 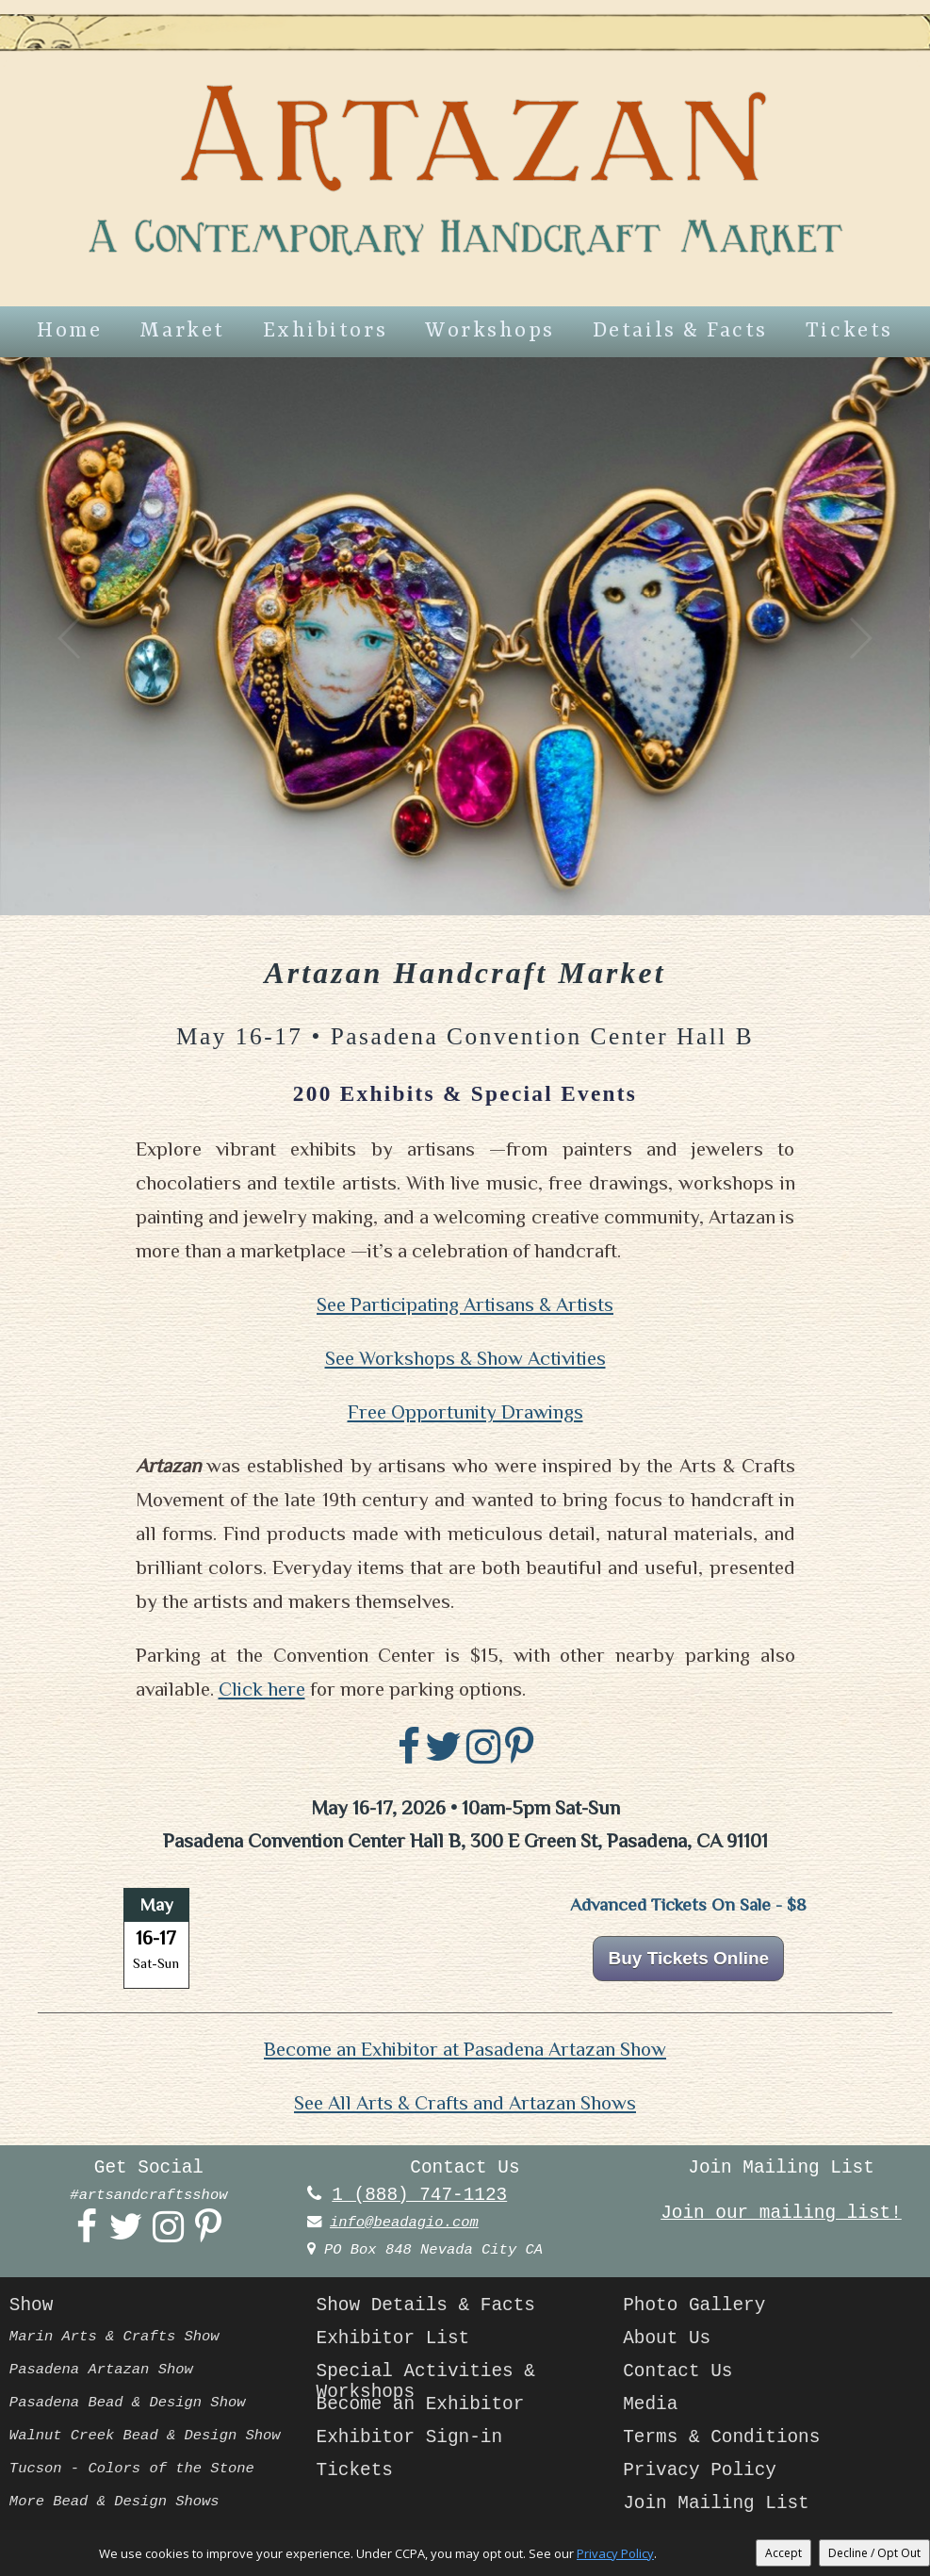 I want to click on Terms & Conditions, so click(x=721, y=2437).